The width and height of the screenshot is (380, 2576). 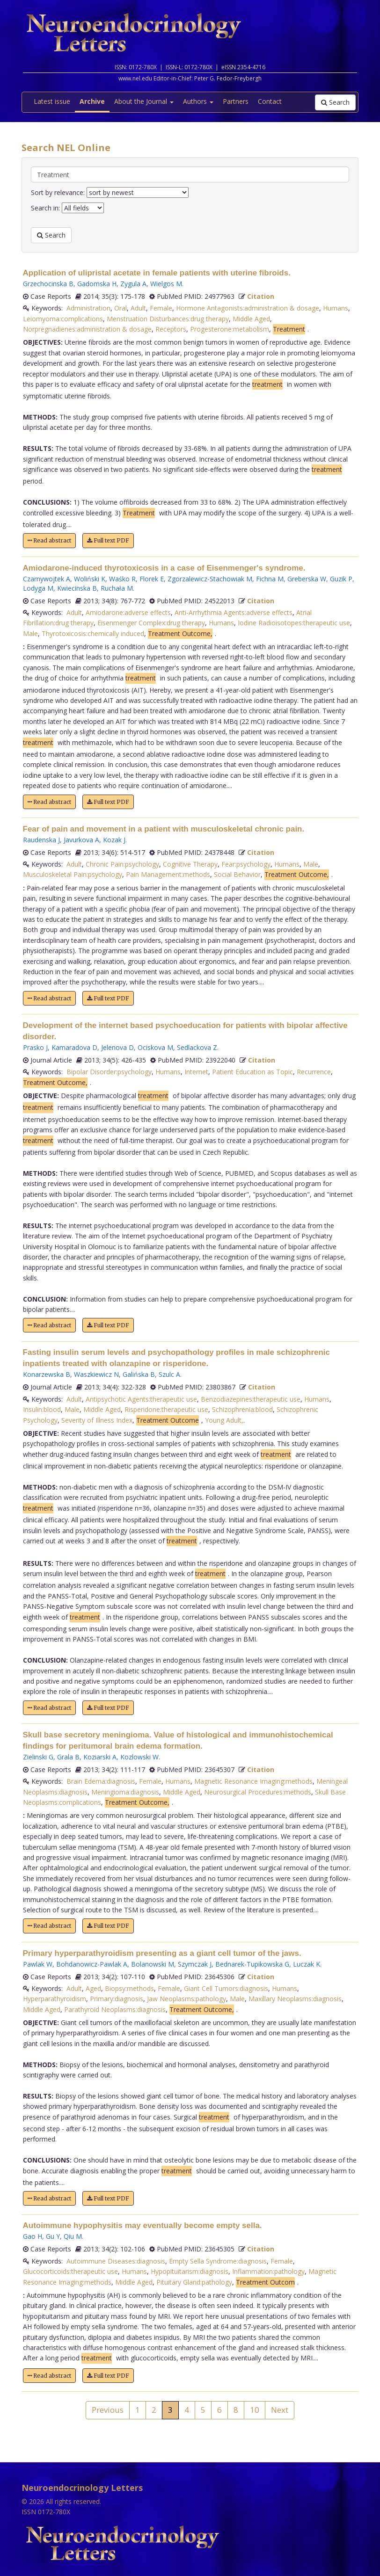 What do you see at coordinates (210, 578) in the screenshot?
I see `Zgorzalewicz-Stachowiak M` at bounding box center [210, 578].